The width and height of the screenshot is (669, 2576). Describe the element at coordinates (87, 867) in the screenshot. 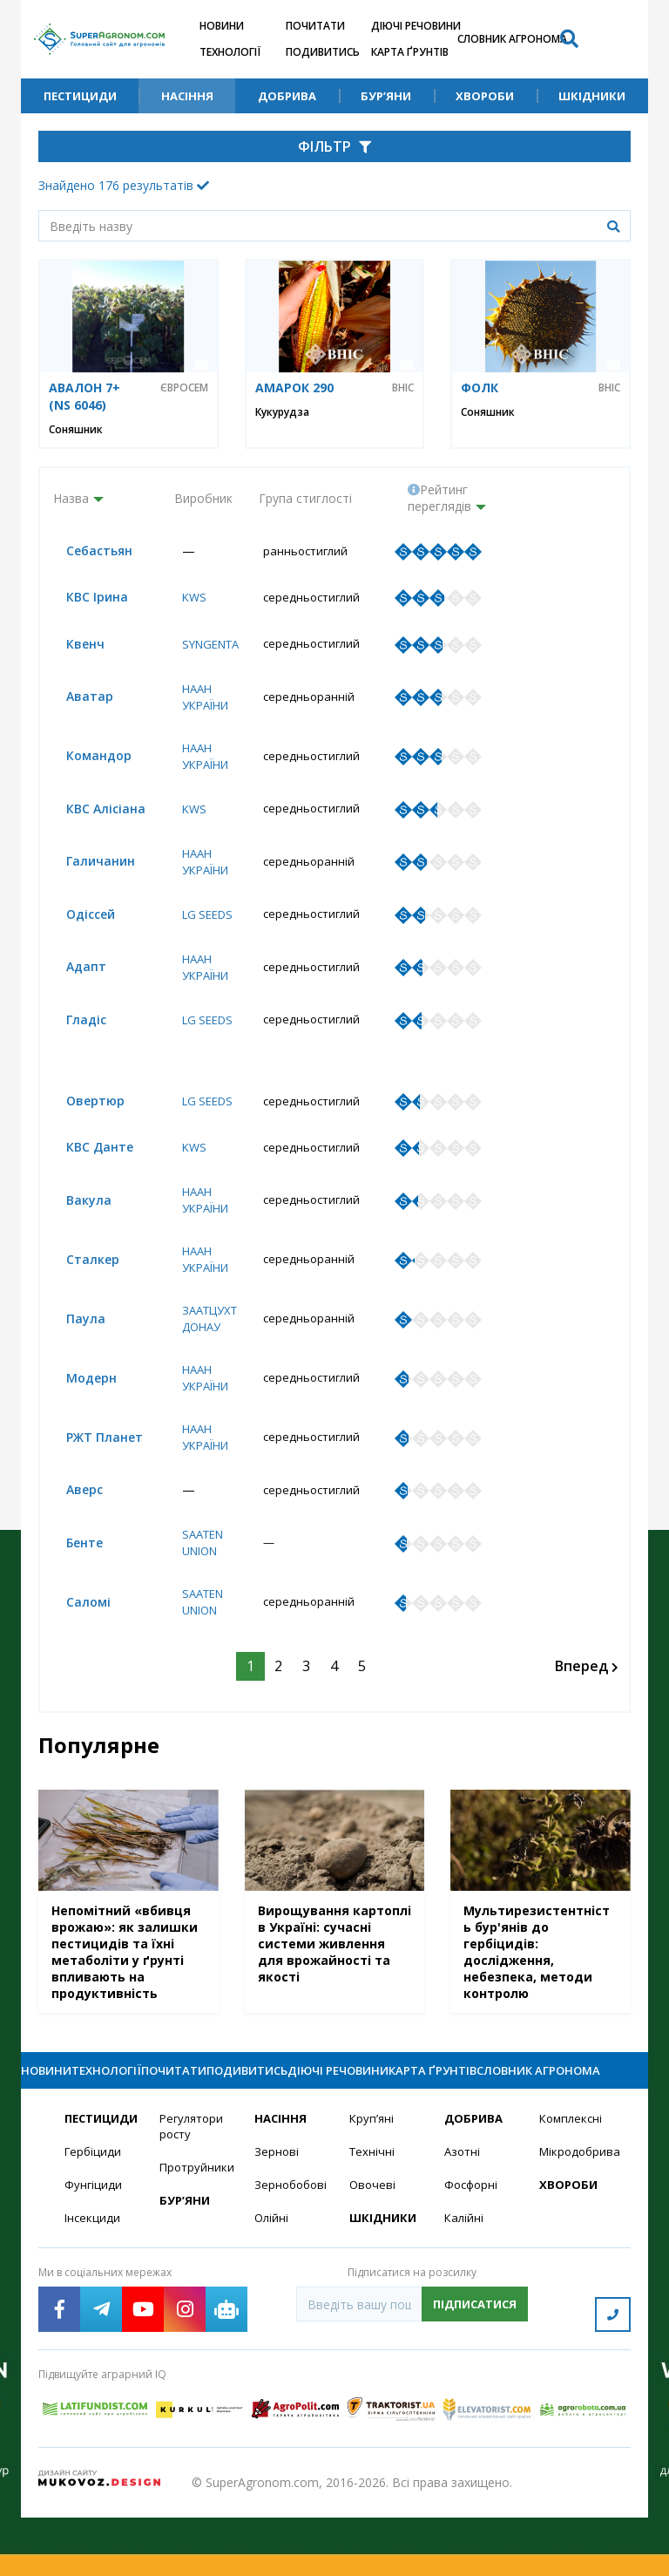

I see `Галичанин` at that location.